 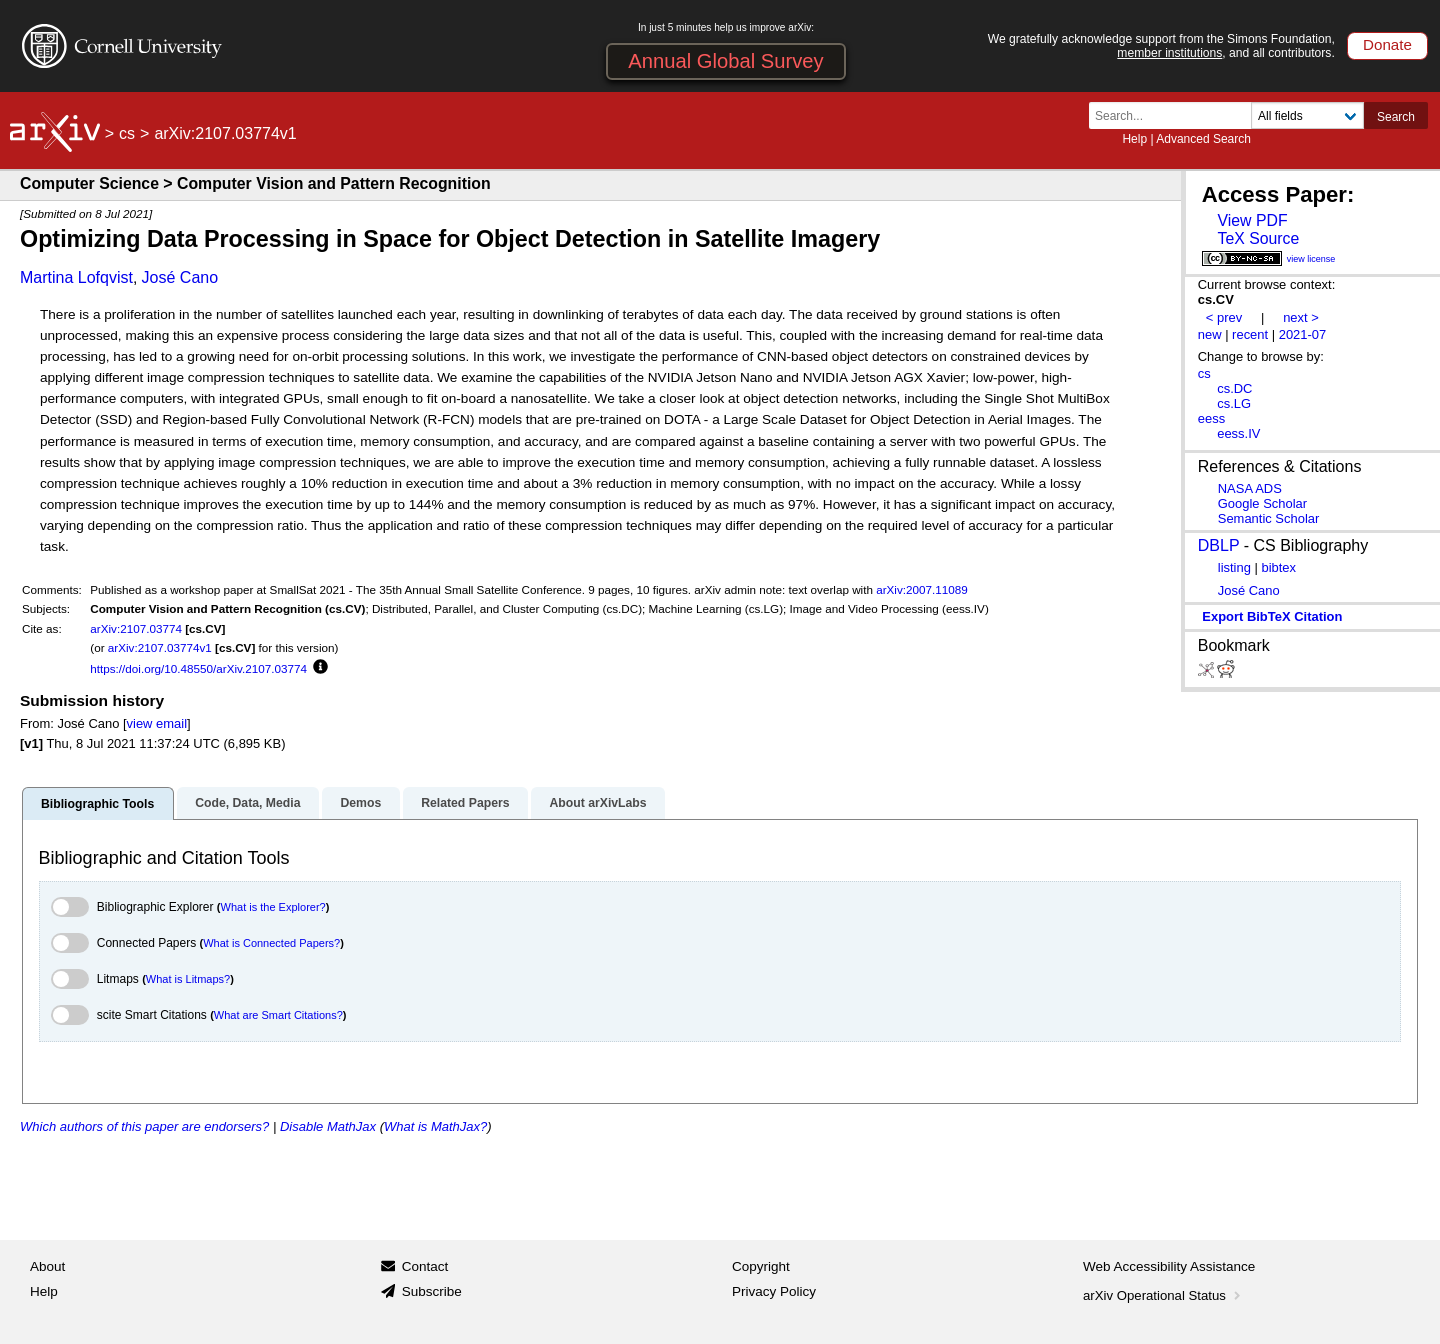 What do you see at coordinates (144, 1126) in the screenshot?
I see `Which authors of this paper are endorsers?` at bounding box center [144, 1126].